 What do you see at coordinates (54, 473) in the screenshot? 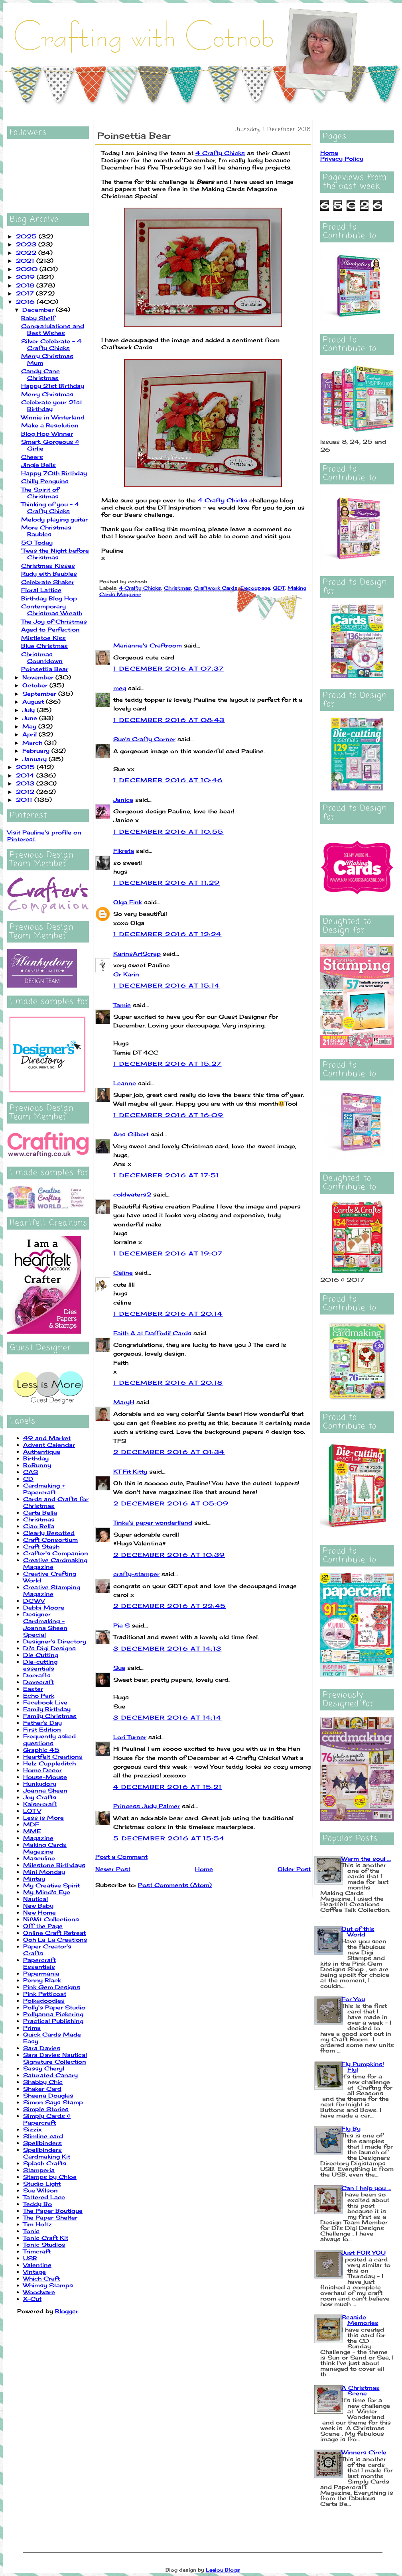
I see `Happy 70th Birthday` at bounding box center [54, 473].